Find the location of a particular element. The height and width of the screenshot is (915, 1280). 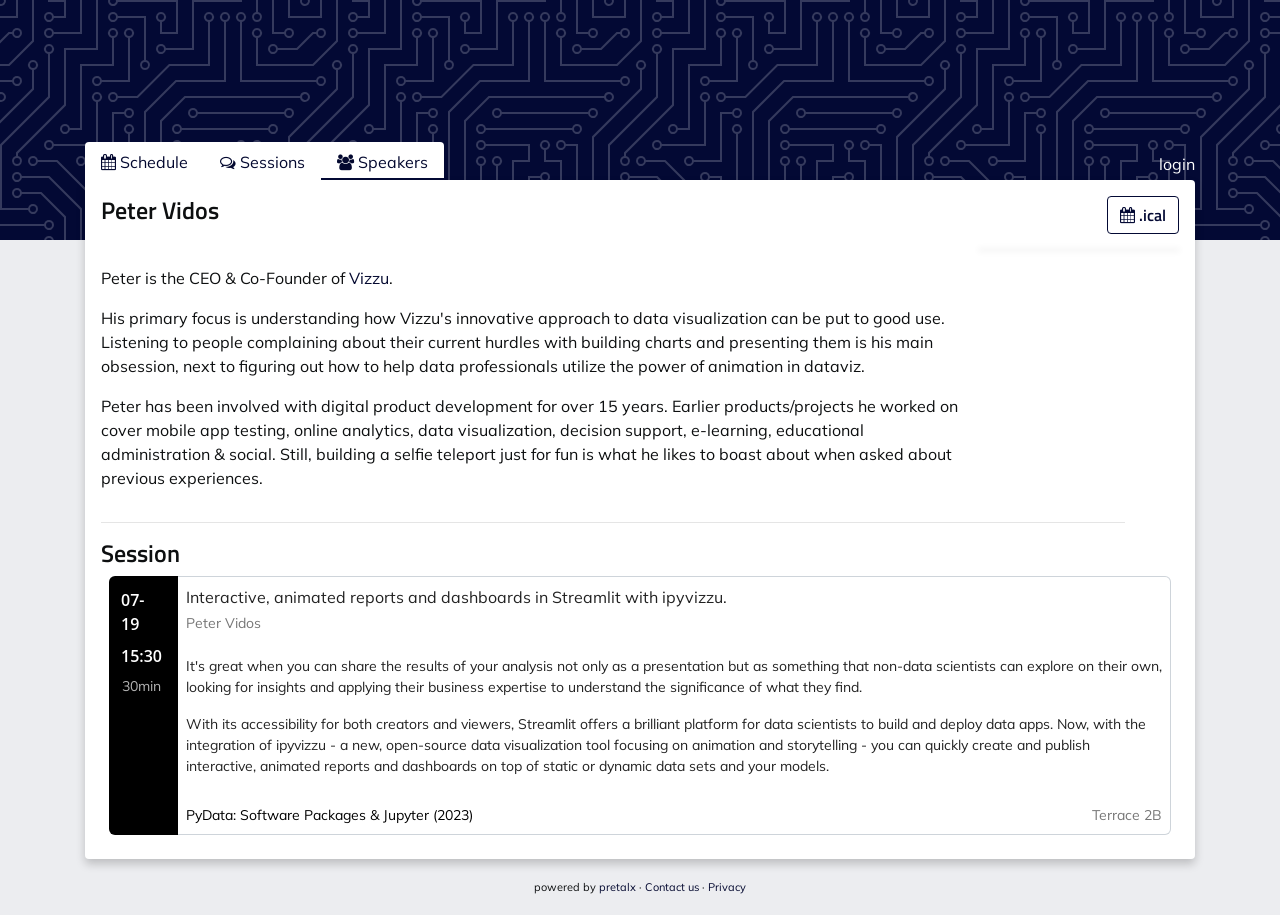

Contact us is located at coordinates (672, 887).